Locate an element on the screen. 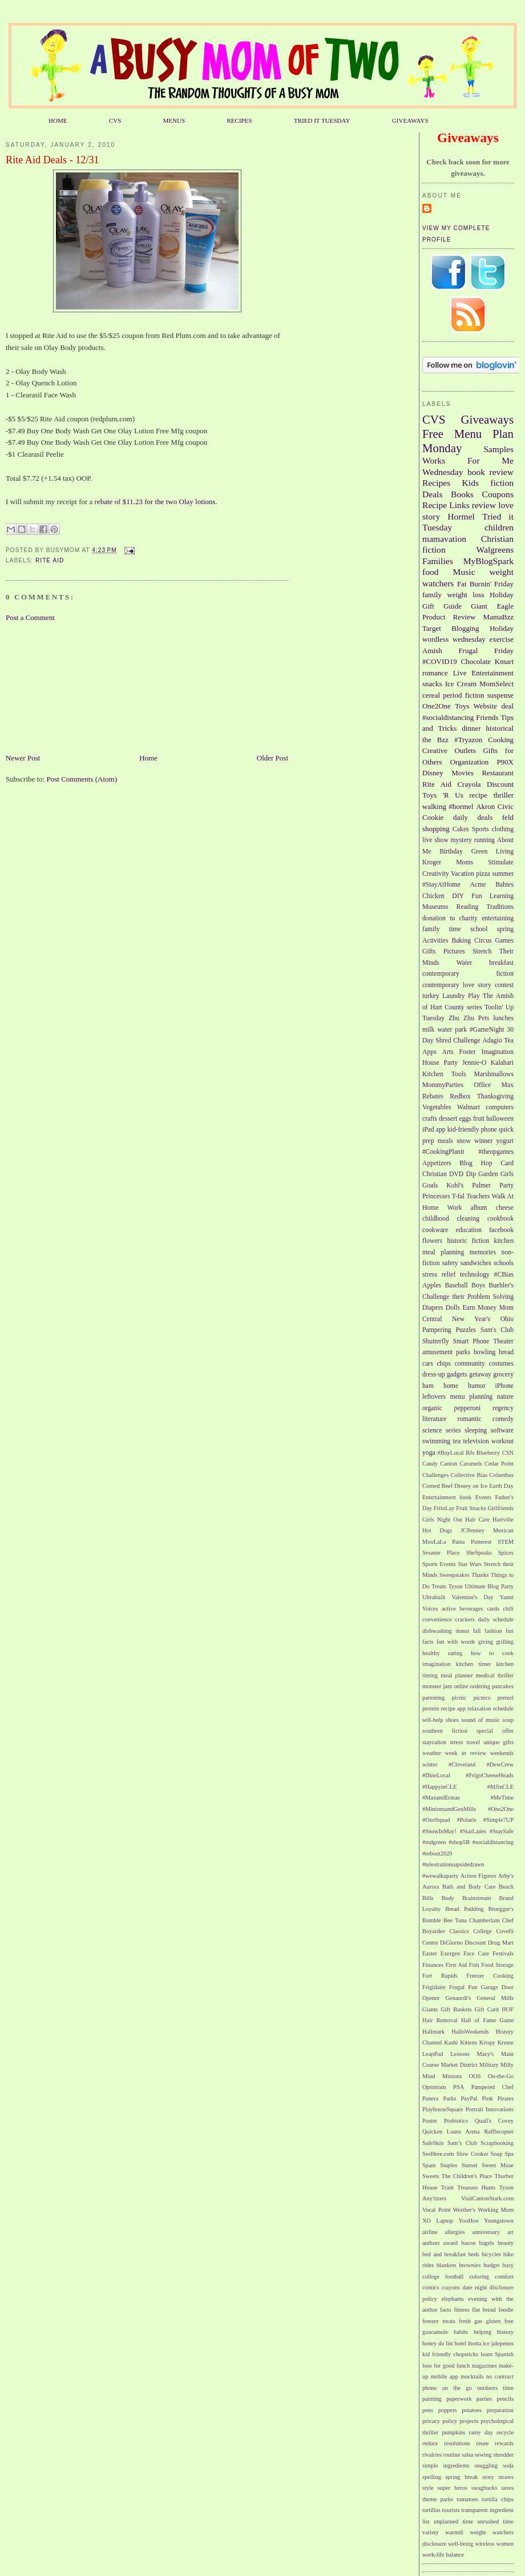  foodie is located at coordinates (506, 2310).